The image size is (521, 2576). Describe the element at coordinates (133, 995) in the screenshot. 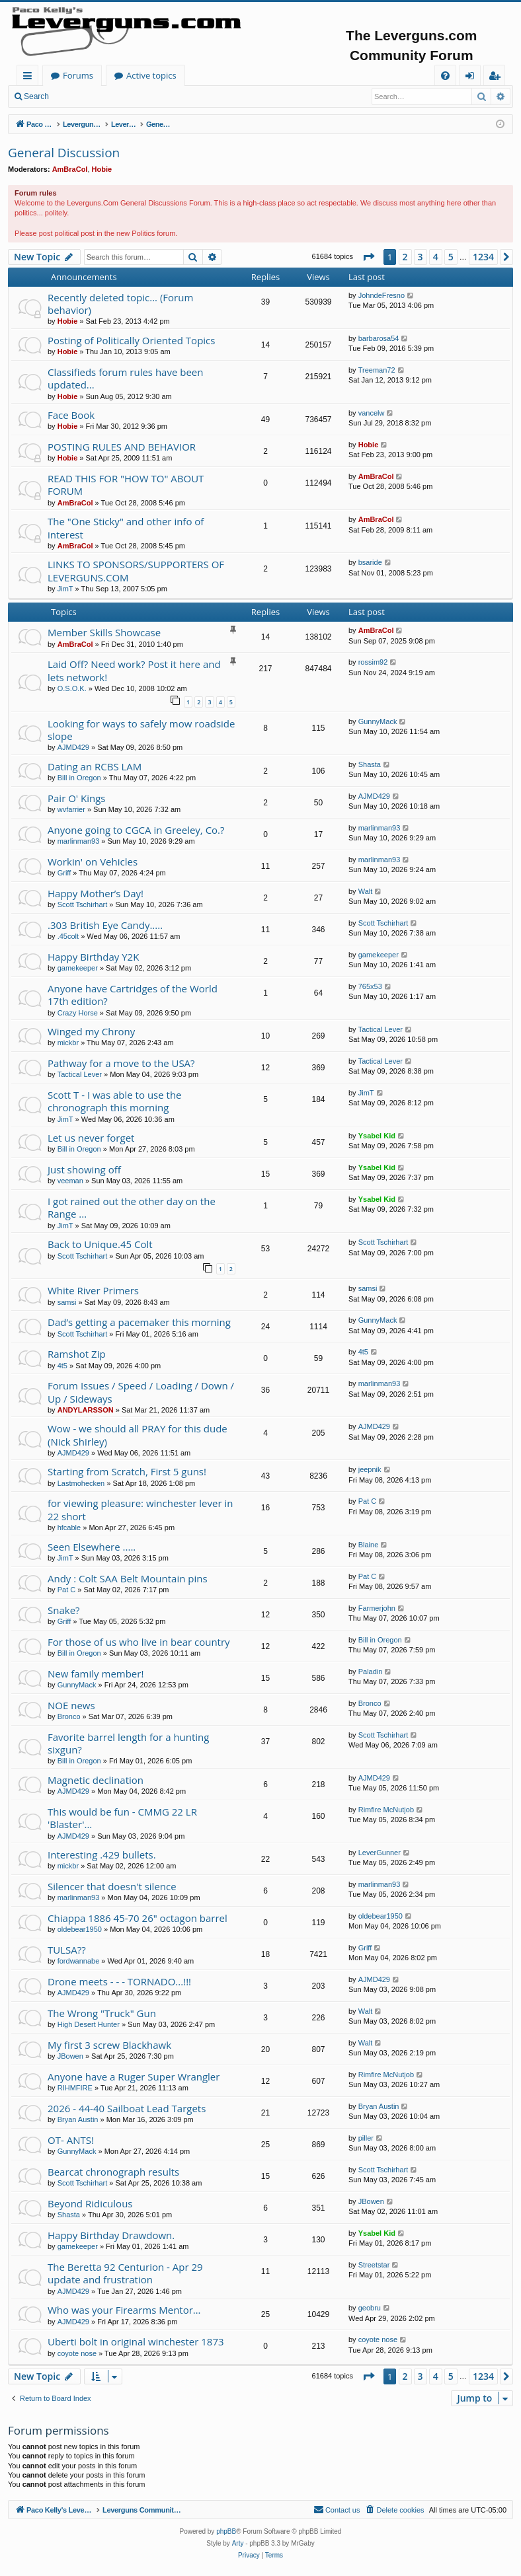

I see `Anyone have Cartridges of the World 17th edition?` at that location.